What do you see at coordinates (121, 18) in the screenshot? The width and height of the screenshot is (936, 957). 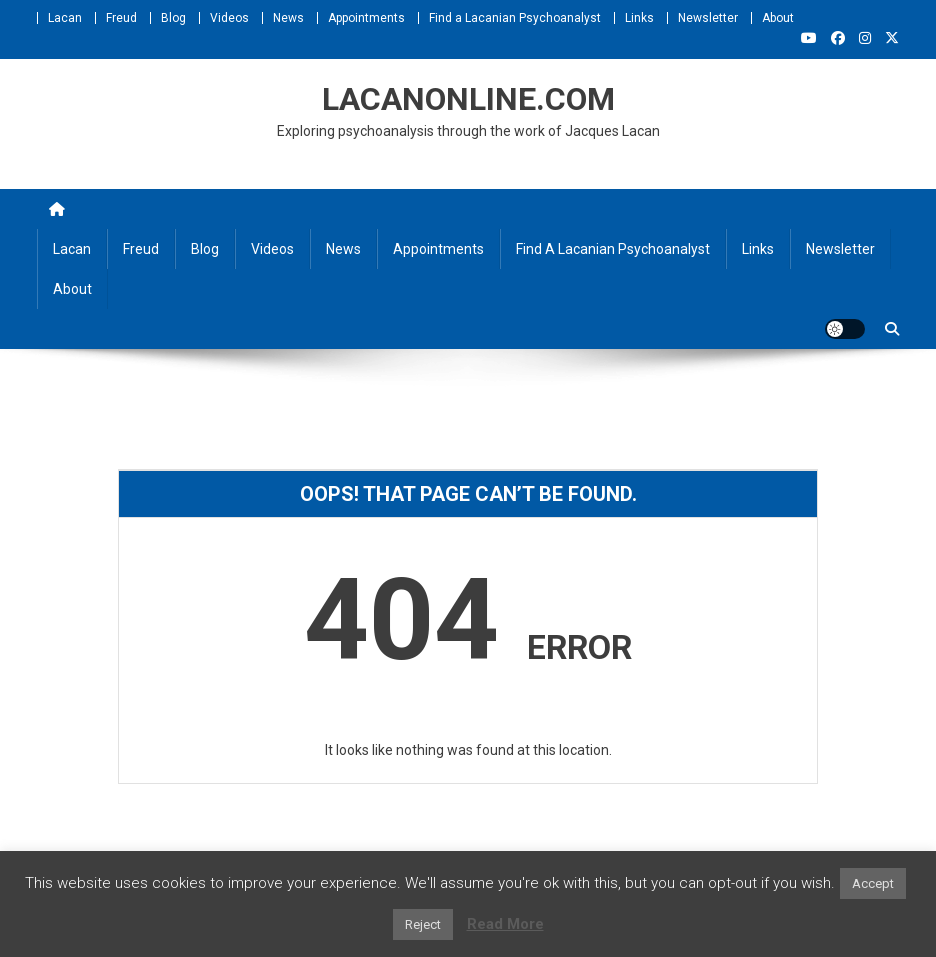 I see `Freud` at bounding box center [121, 18].